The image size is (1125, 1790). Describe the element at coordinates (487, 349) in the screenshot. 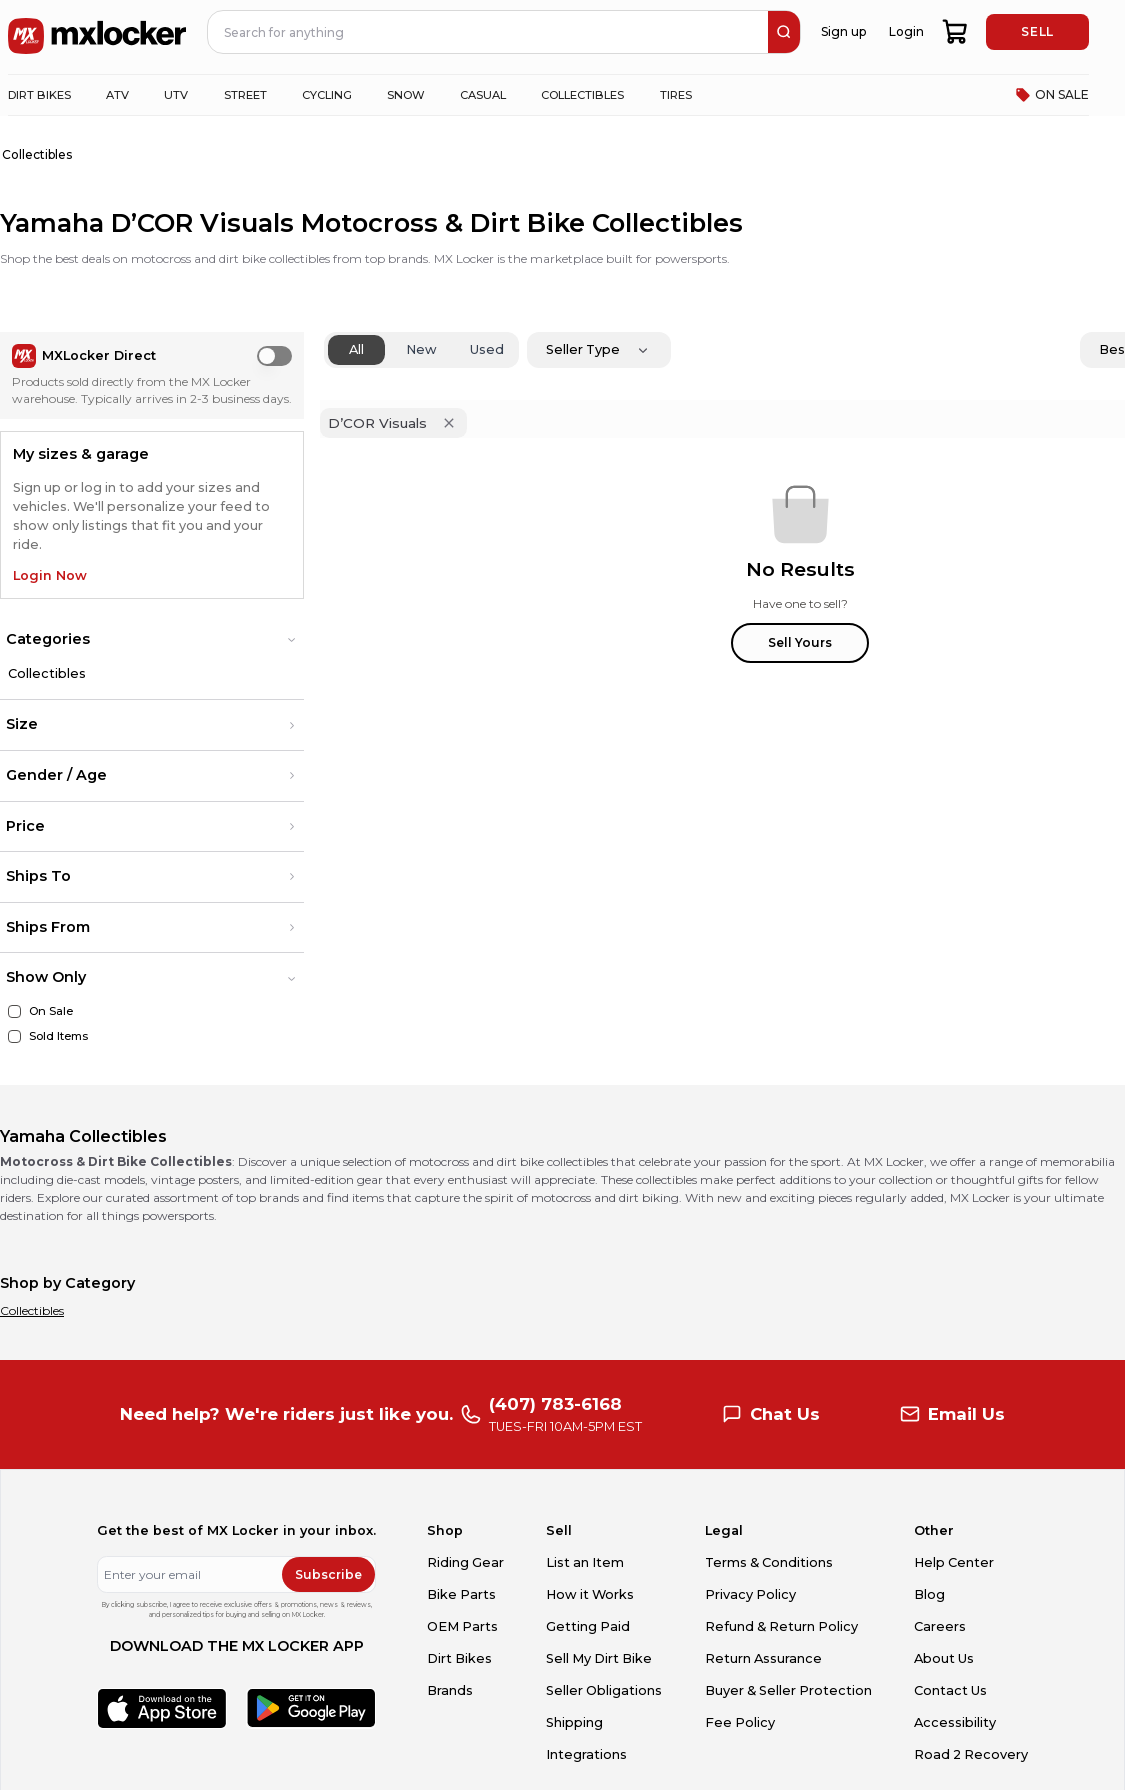

I see `Used` at that location.